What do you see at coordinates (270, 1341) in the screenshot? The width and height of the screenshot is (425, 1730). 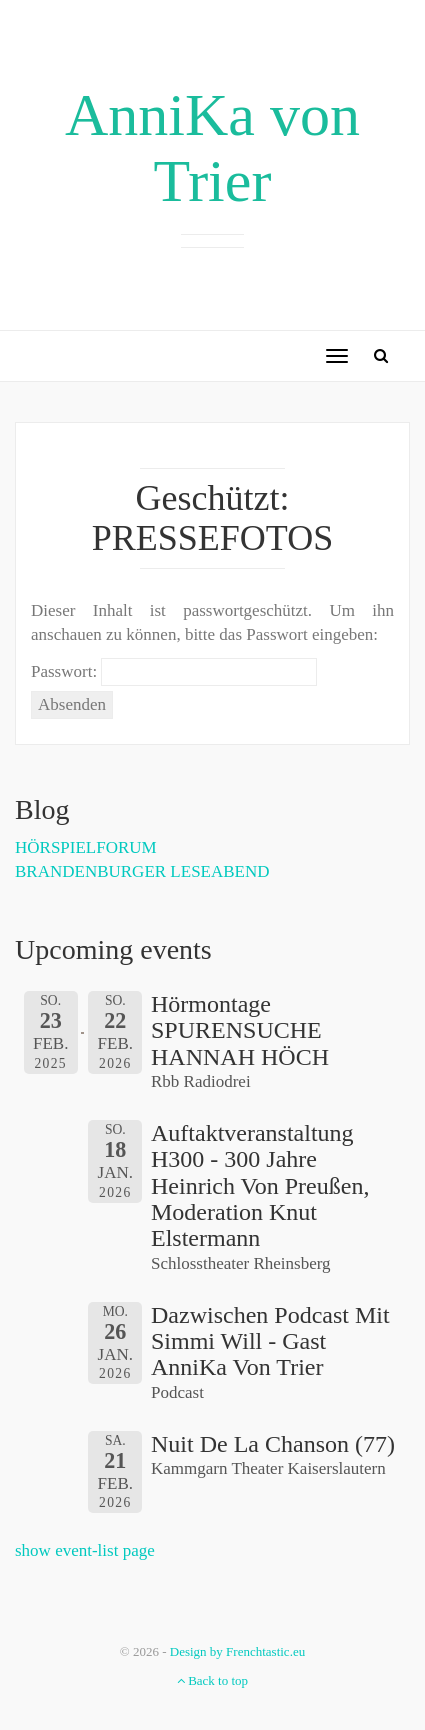 I see `Dazwischen Podcast mit Simmi Will - Gast AnniKa von Trier` at bounding box center [270, 1341].